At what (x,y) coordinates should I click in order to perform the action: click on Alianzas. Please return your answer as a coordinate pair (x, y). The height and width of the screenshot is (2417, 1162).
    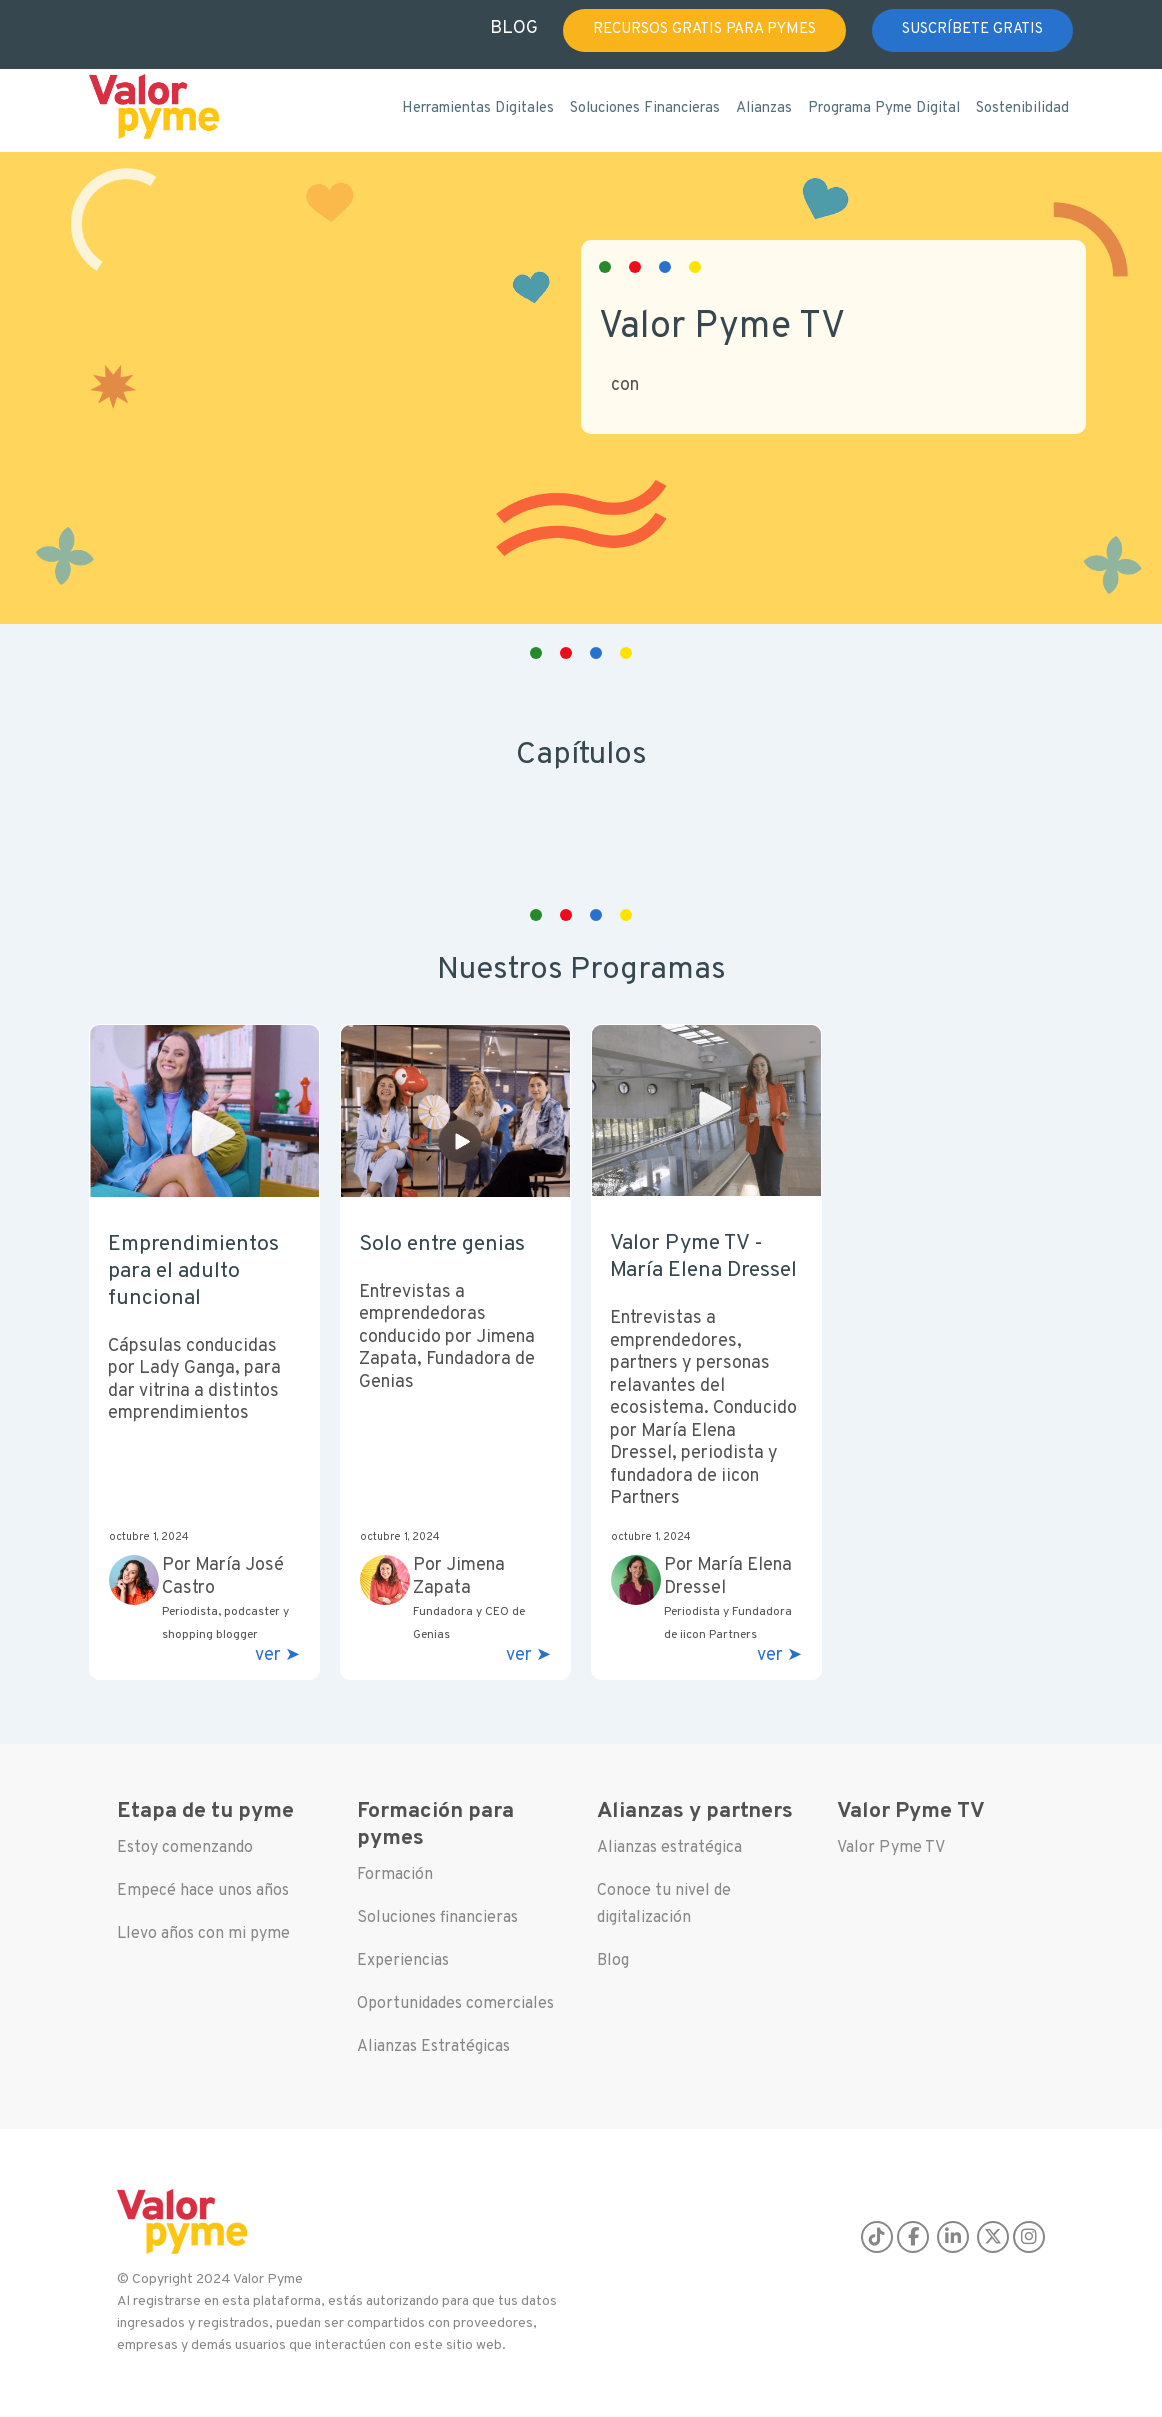
    Looking at the image, I should click on (764, 108).